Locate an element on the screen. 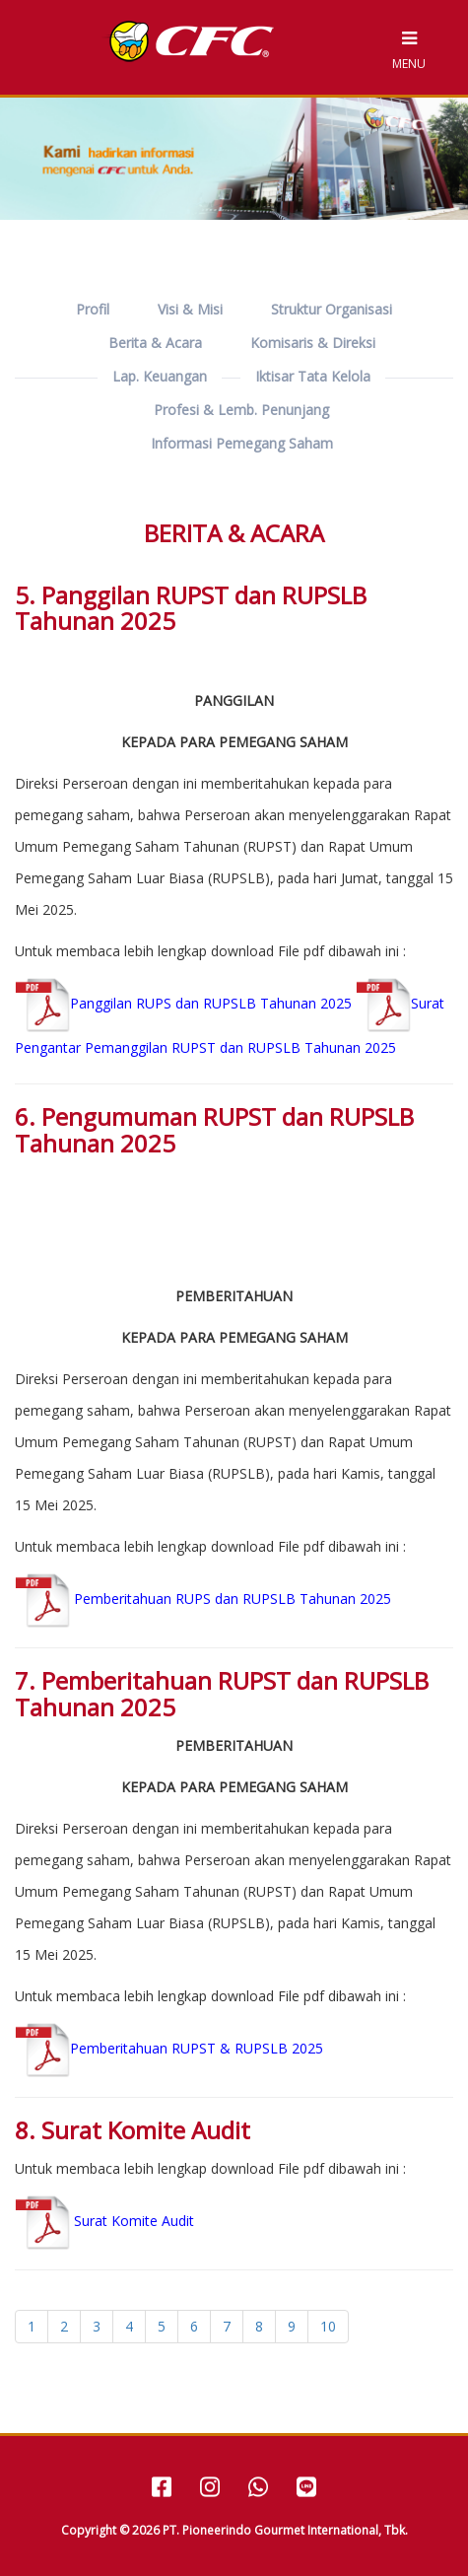  Lap. Keuangan is located at coordinates (159, 376).